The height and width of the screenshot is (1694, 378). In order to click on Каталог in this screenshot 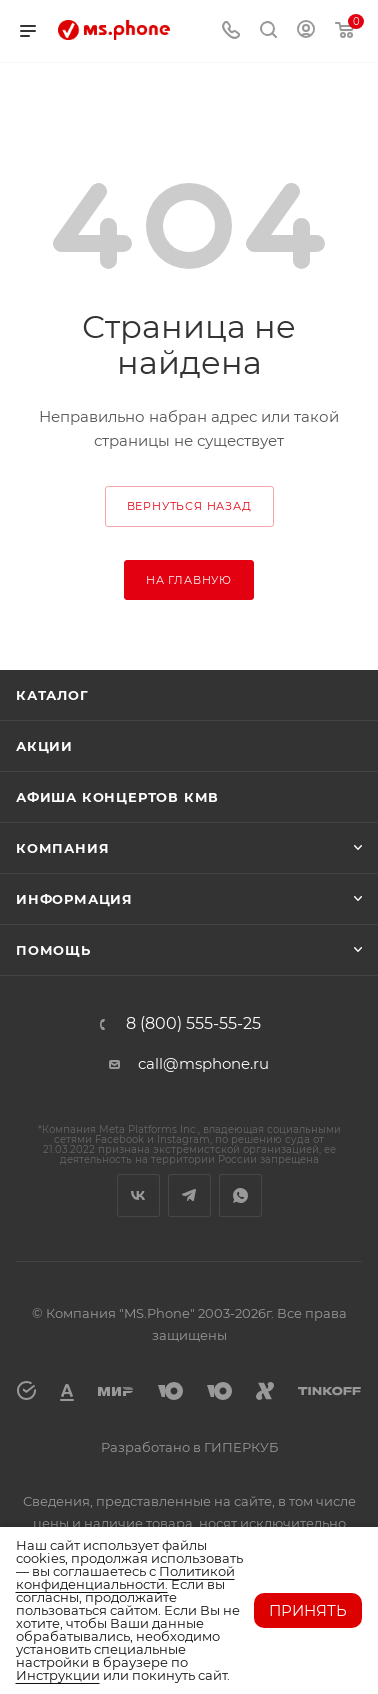, I will do `click(52, 695)`.